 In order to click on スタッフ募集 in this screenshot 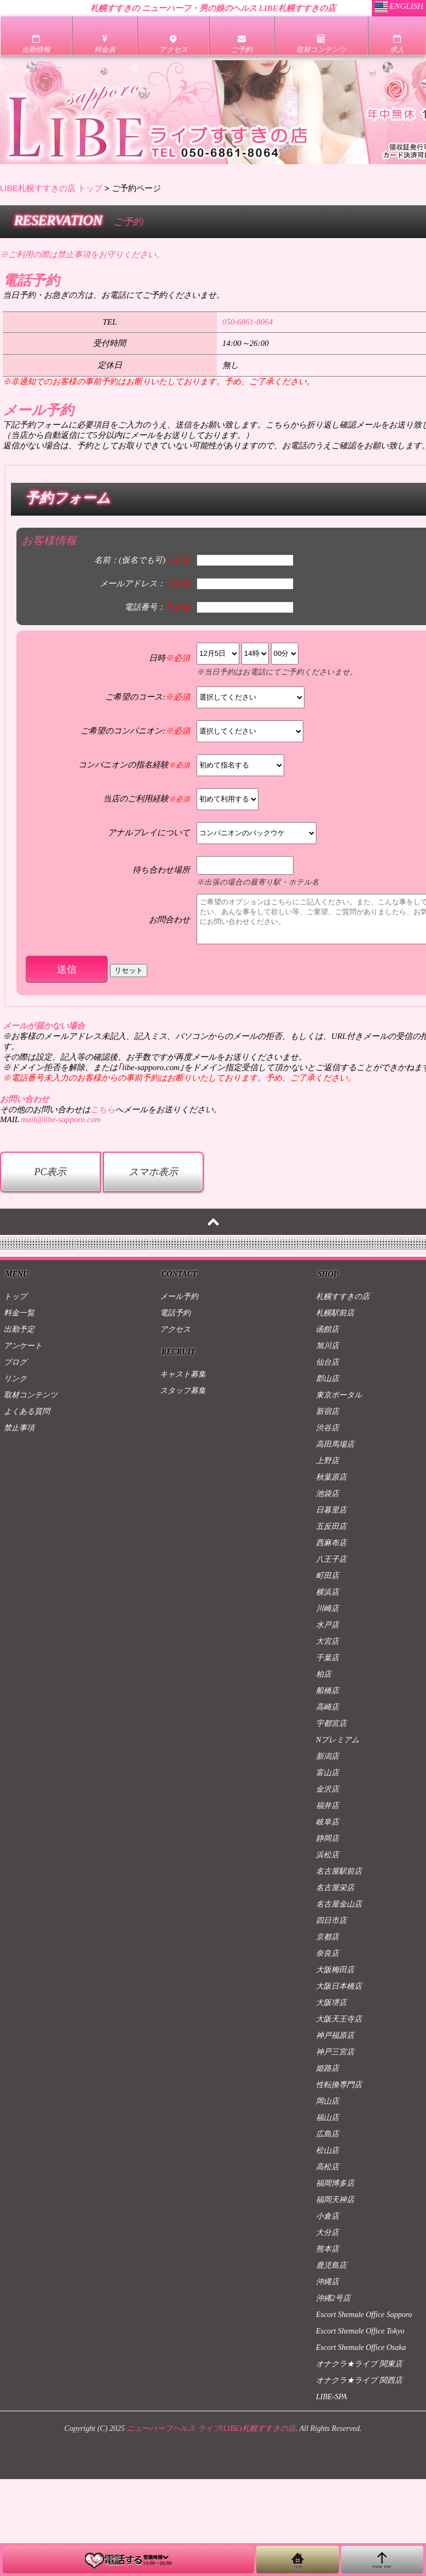, I will do `click(183, 1391)`.